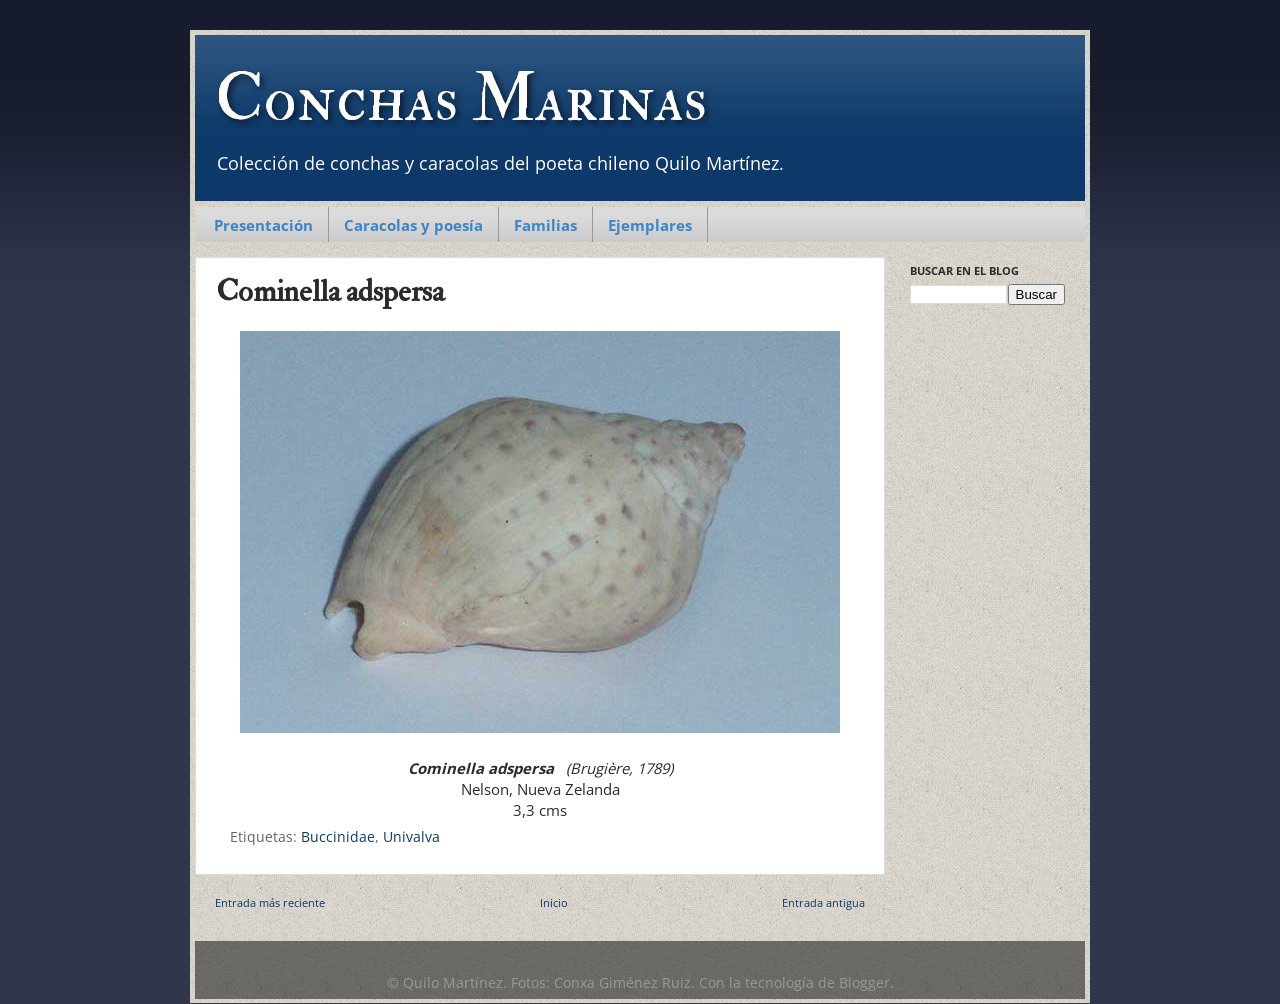 Image resolution: width=1280 pixels, height=1004 pixels. Describe the element at coordinates (413, 225) in the screenshot. I see `Caracolas y poesía` at that location.